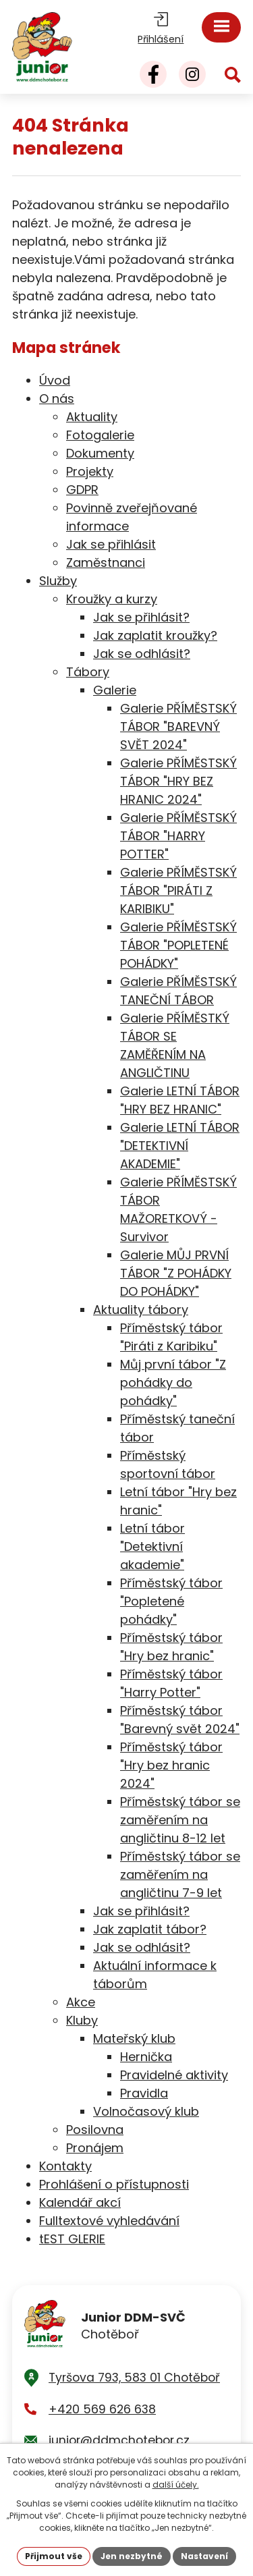  Describe the element at coordinates (91, 416) in the screenshot. I see `Aktuality` at that location.